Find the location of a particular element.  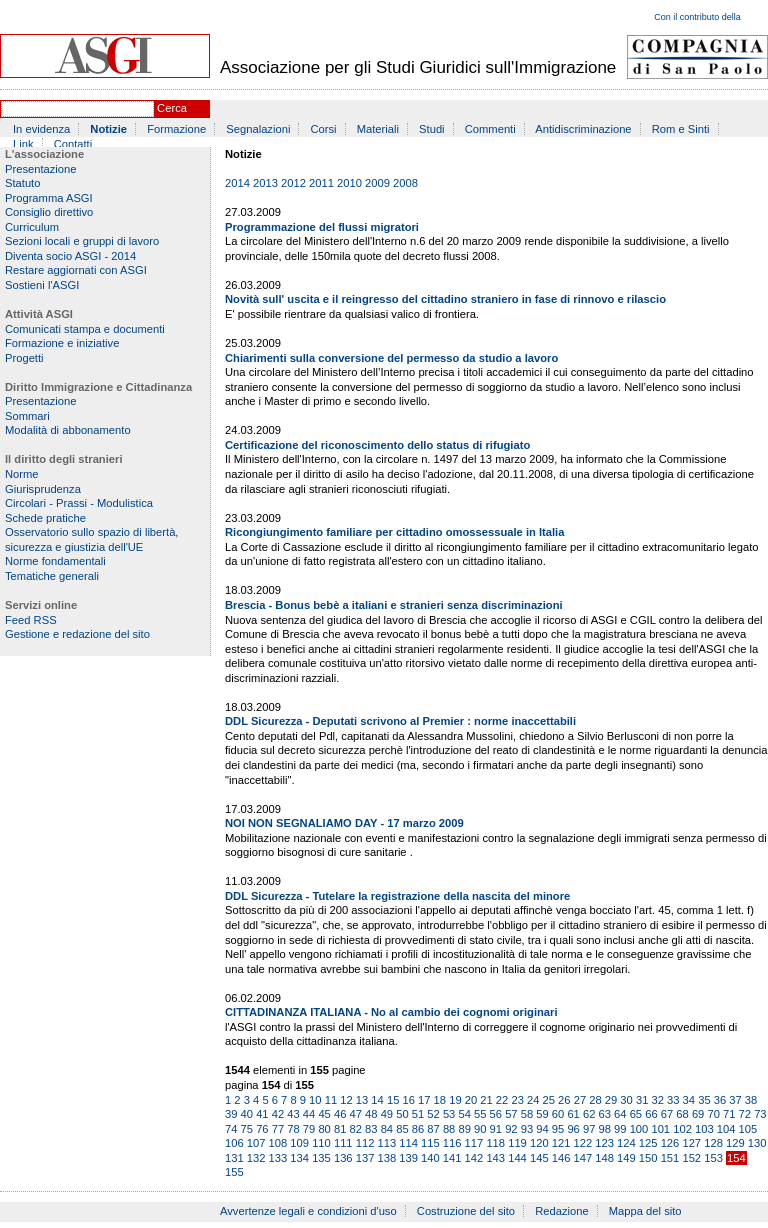

30 is located at coordinates (626, 1100).